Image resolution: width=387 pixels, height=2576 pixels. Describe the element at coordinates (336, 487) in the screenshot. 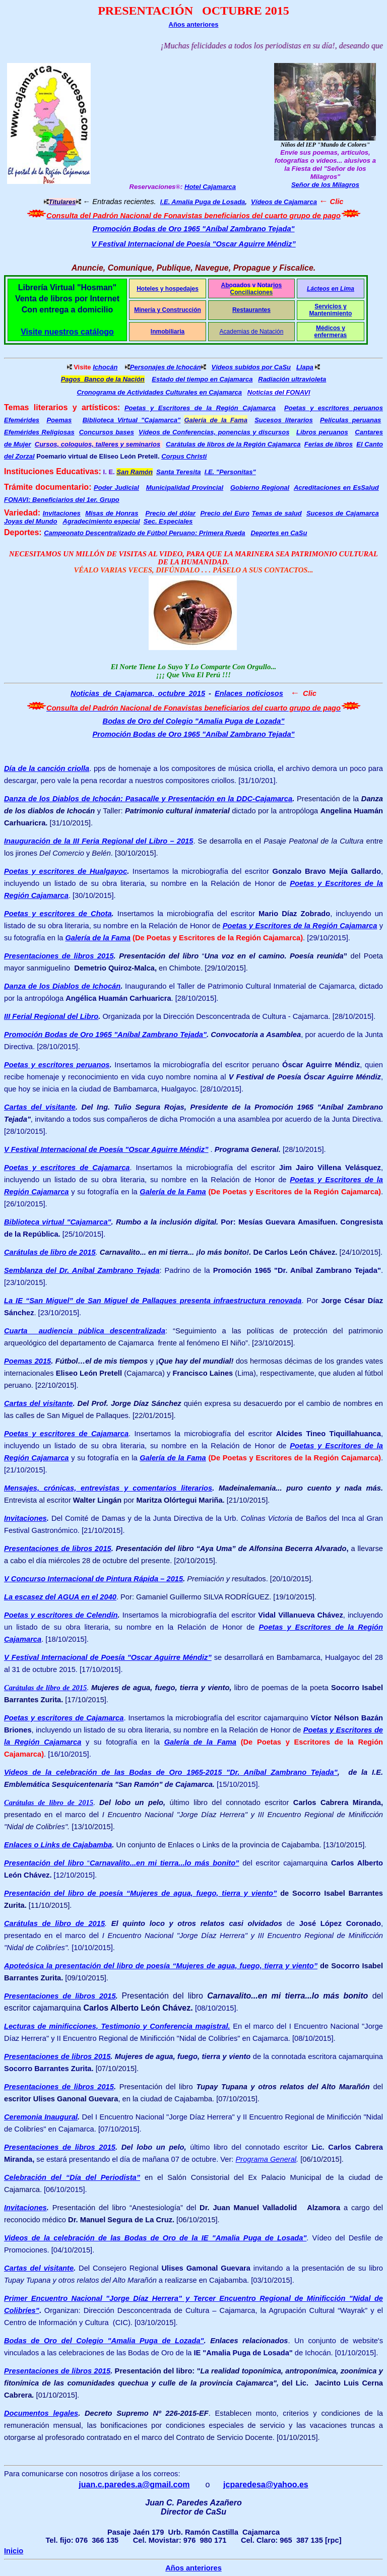

I see `Acreditaciones en EsSalud` at that location.